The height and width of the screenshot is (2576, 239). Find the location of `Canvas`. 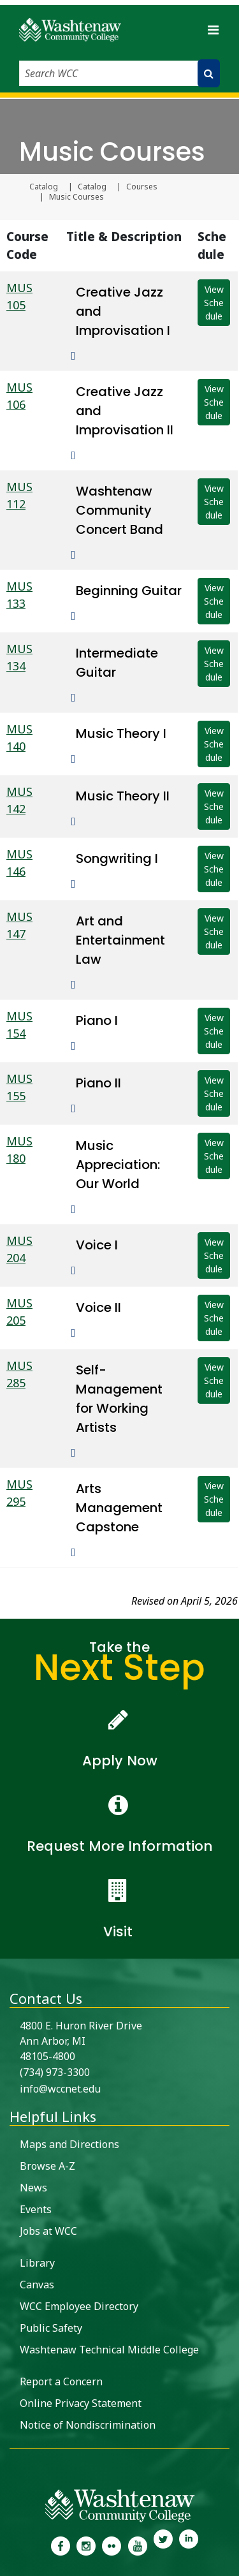

Canvas is located at coordinates (37, 2285).